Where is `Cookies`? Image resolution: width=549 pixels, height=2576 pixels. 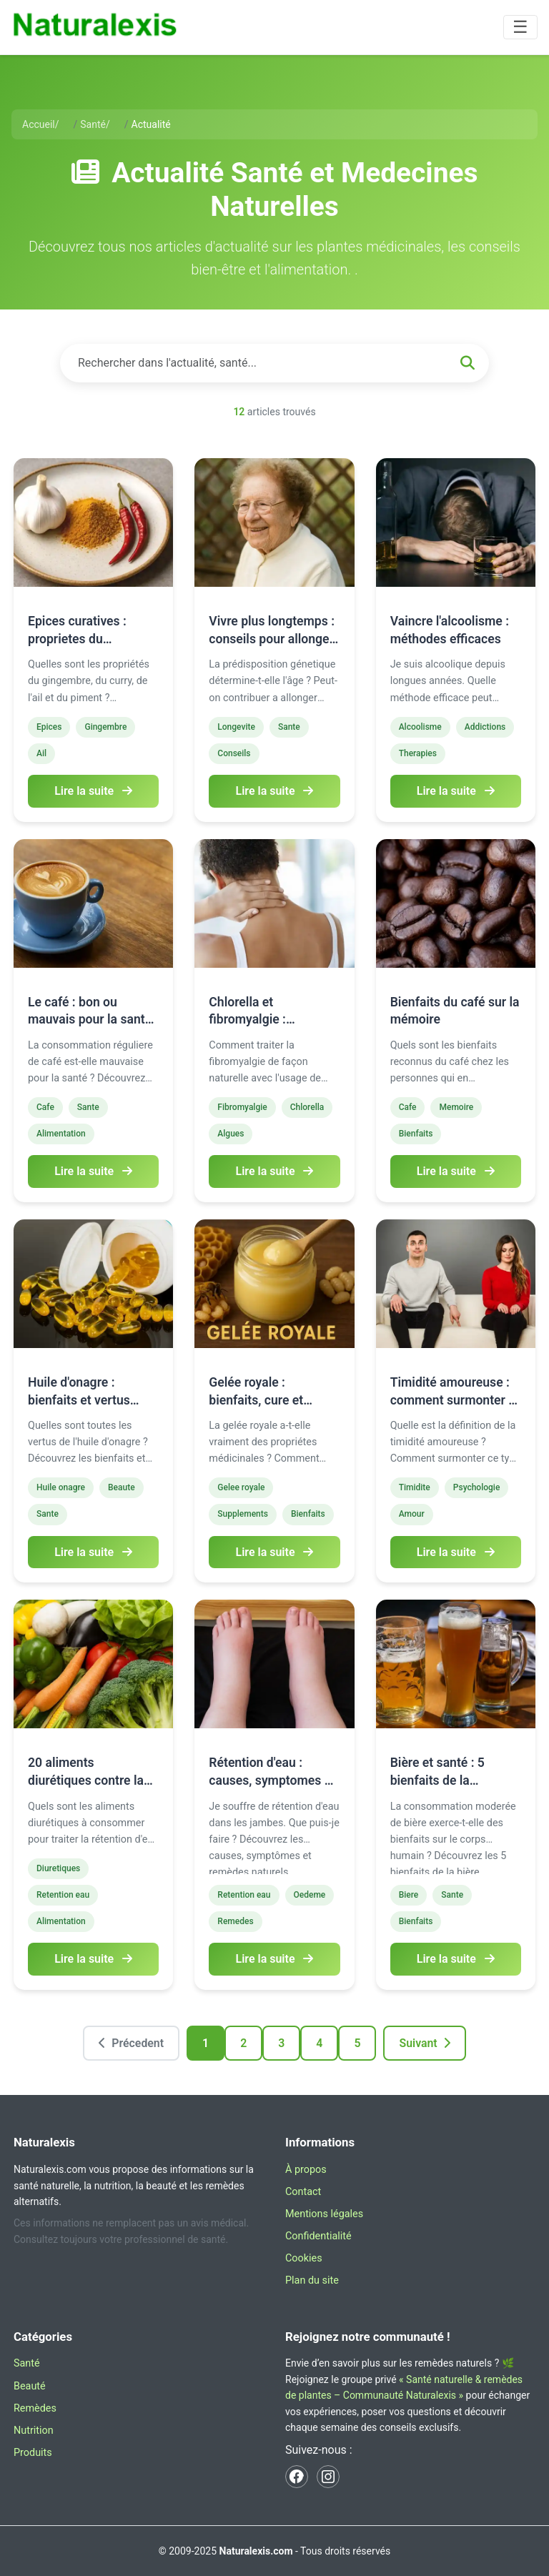 Cookies is located at coordinates (303, 2259).